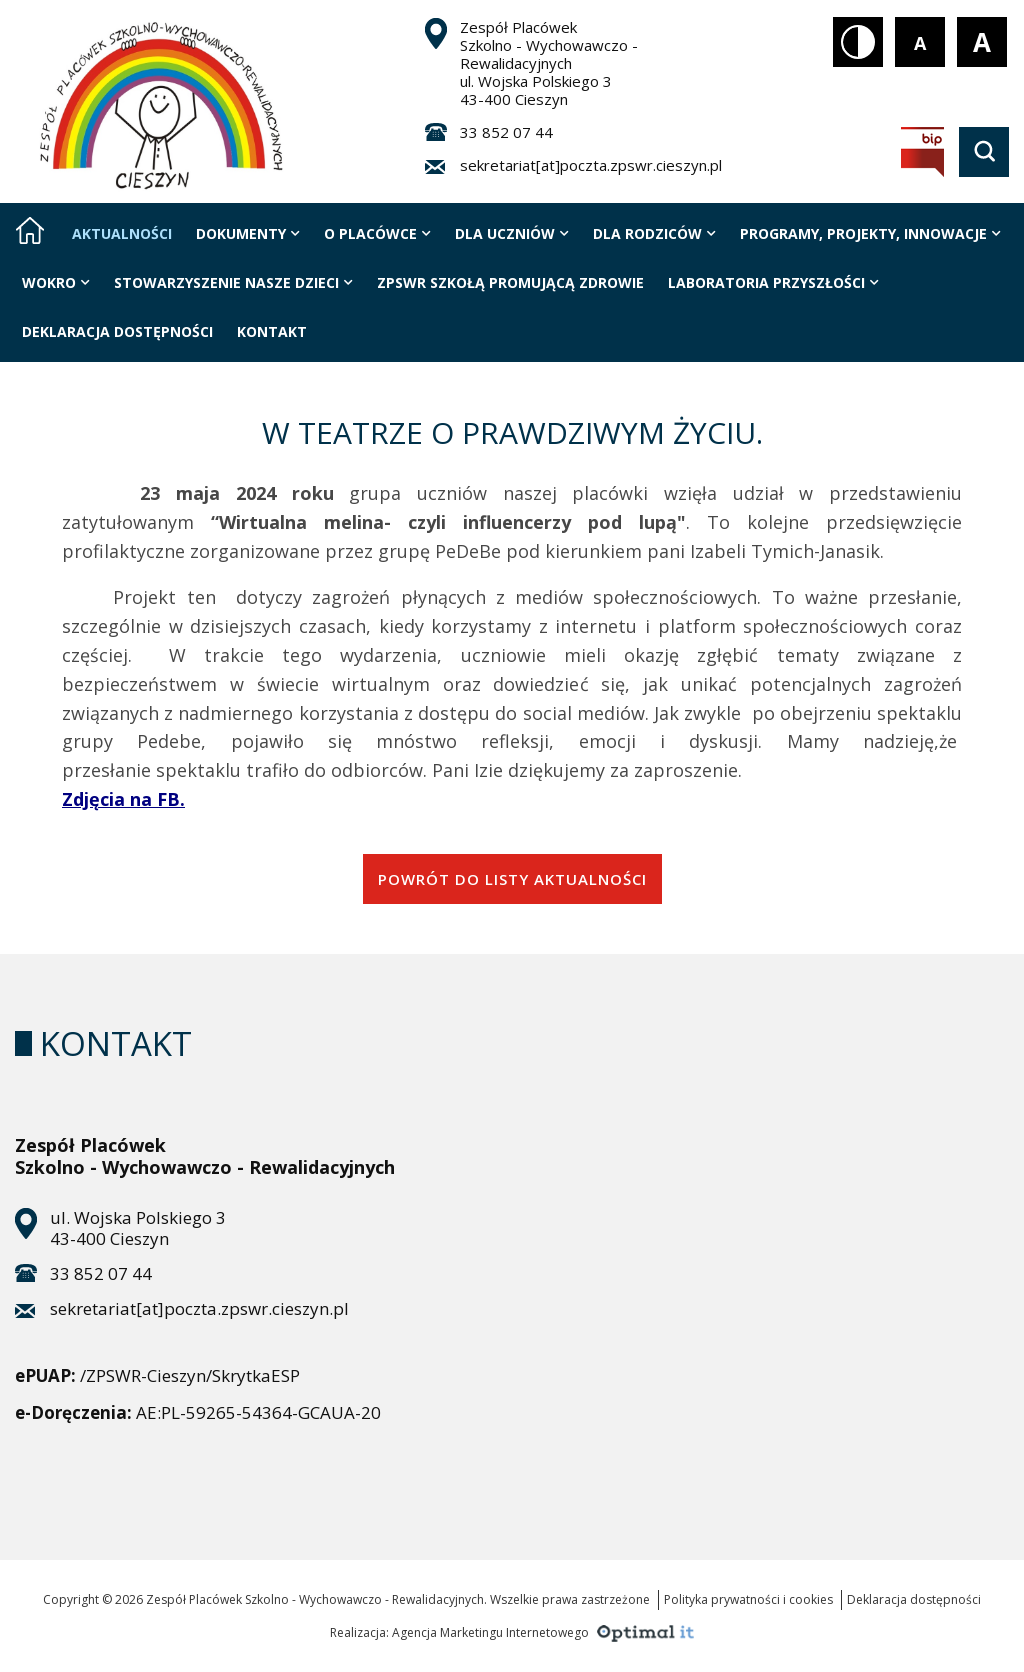  I want to click on O placówce [Strona zawiera 10 podstrony], so click(377, 233).